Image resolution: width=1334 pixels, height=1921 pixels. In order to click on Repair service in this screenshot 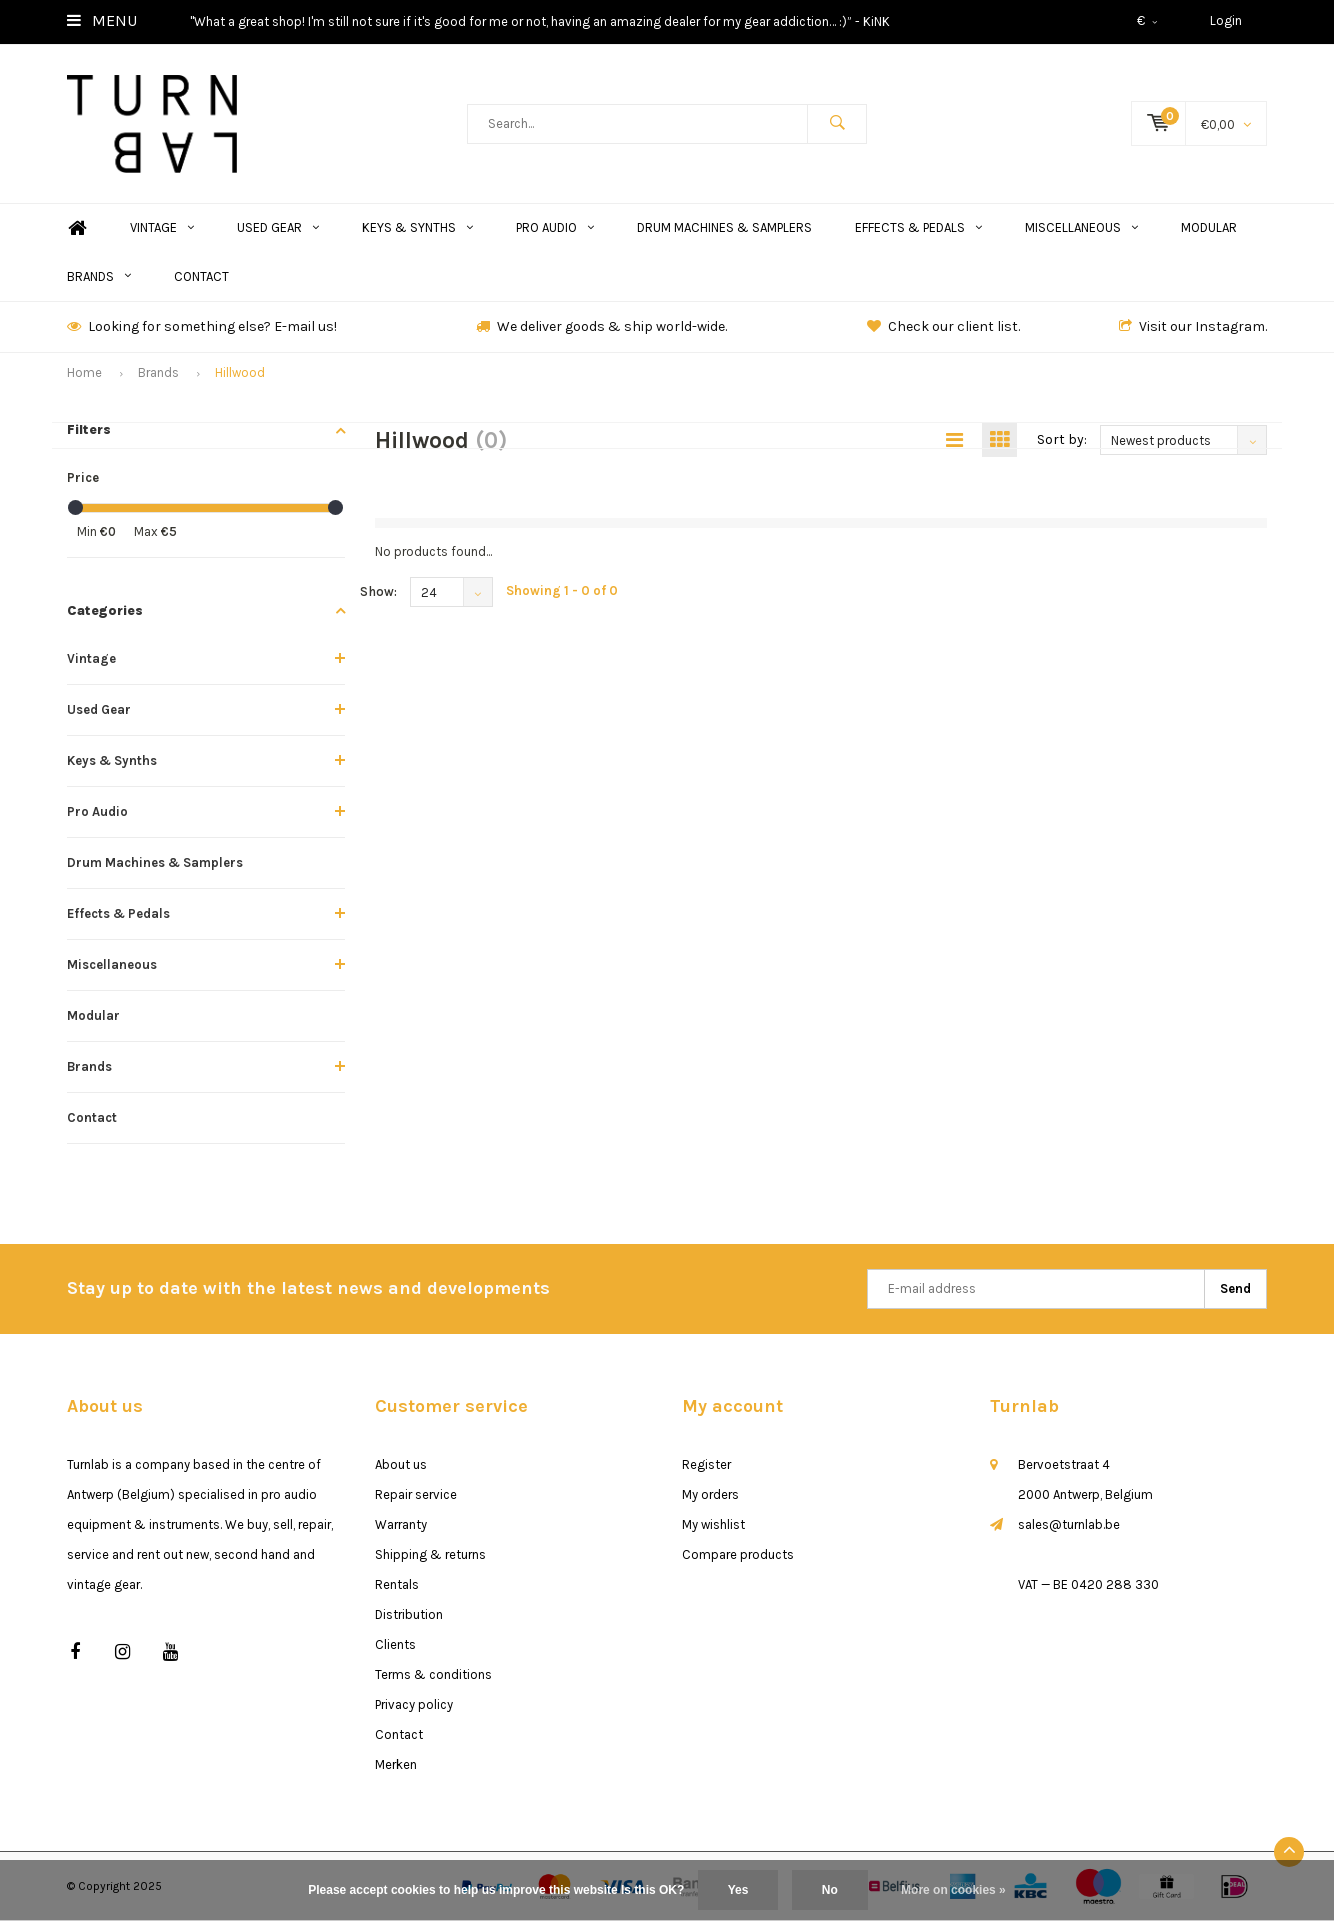, I will do `click(416, 1494)`.